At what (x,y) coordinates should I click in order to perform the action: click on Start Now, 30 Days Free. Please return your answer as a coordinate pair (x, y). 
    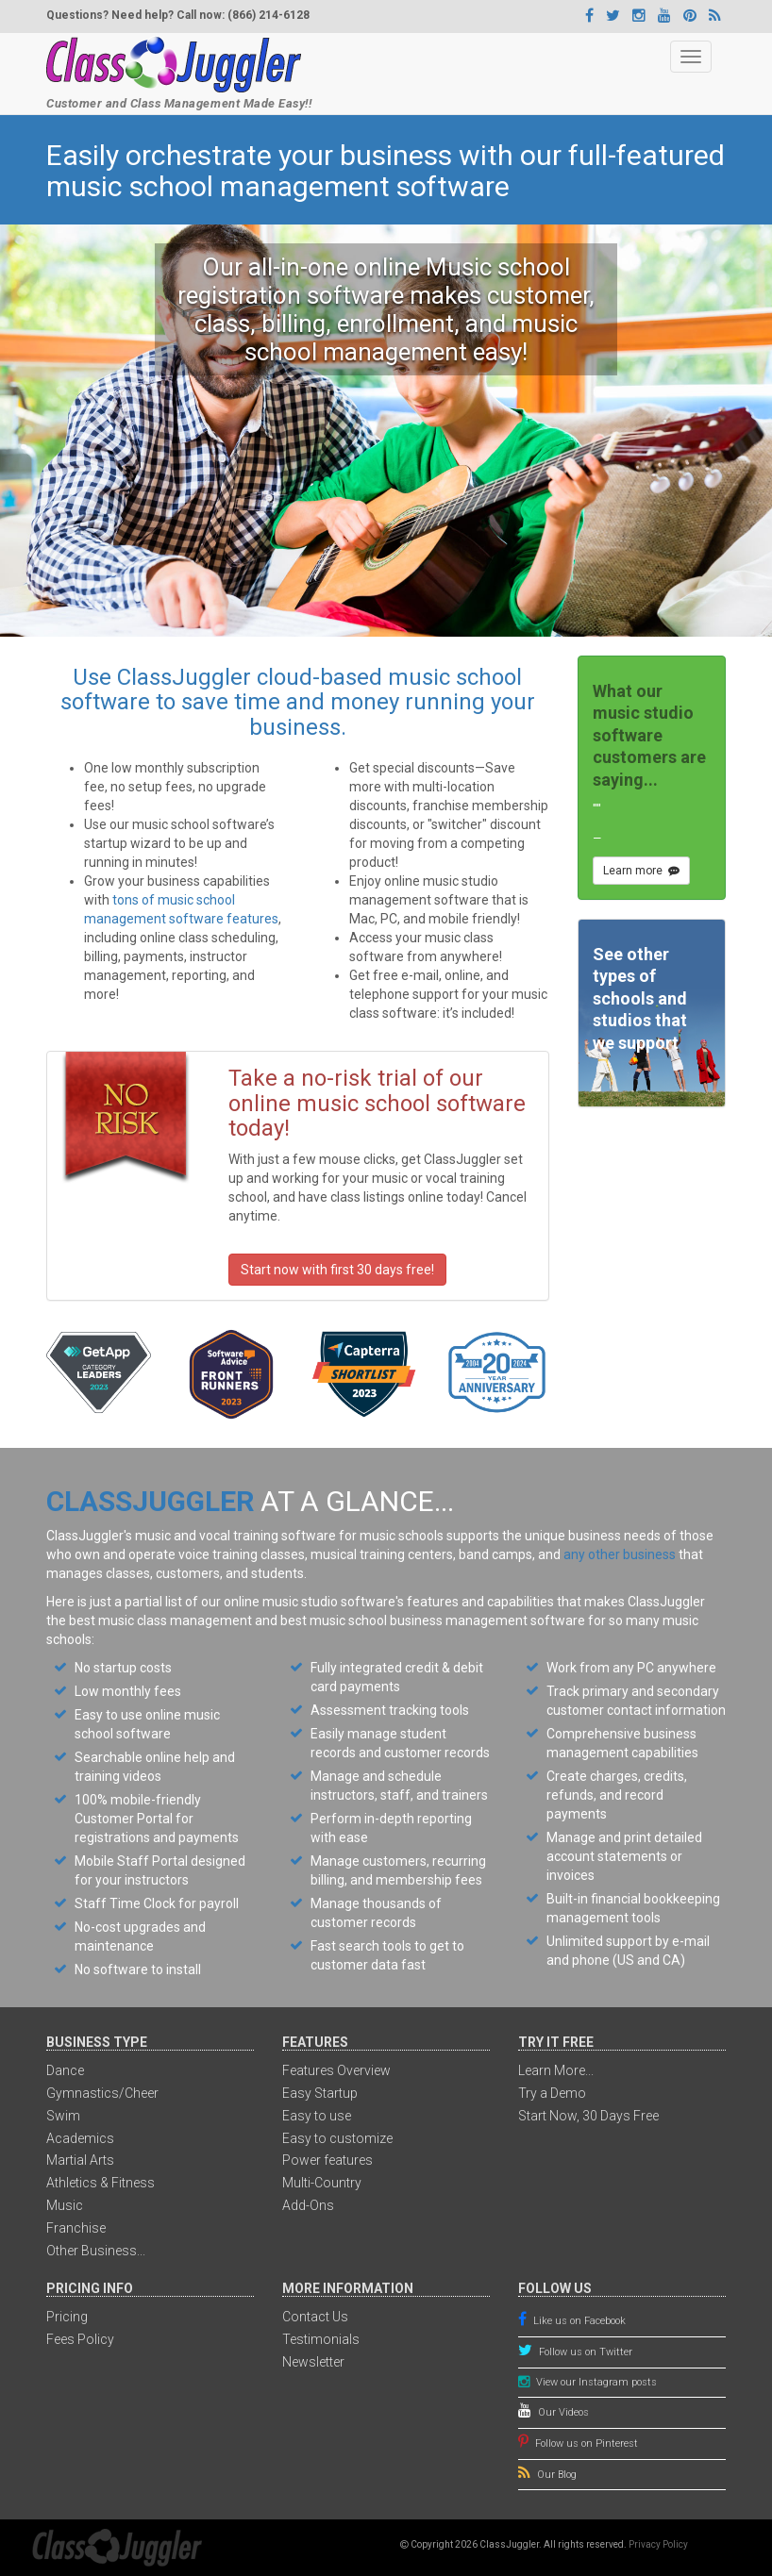
    Looking at the image, I should click on (588, 2115).